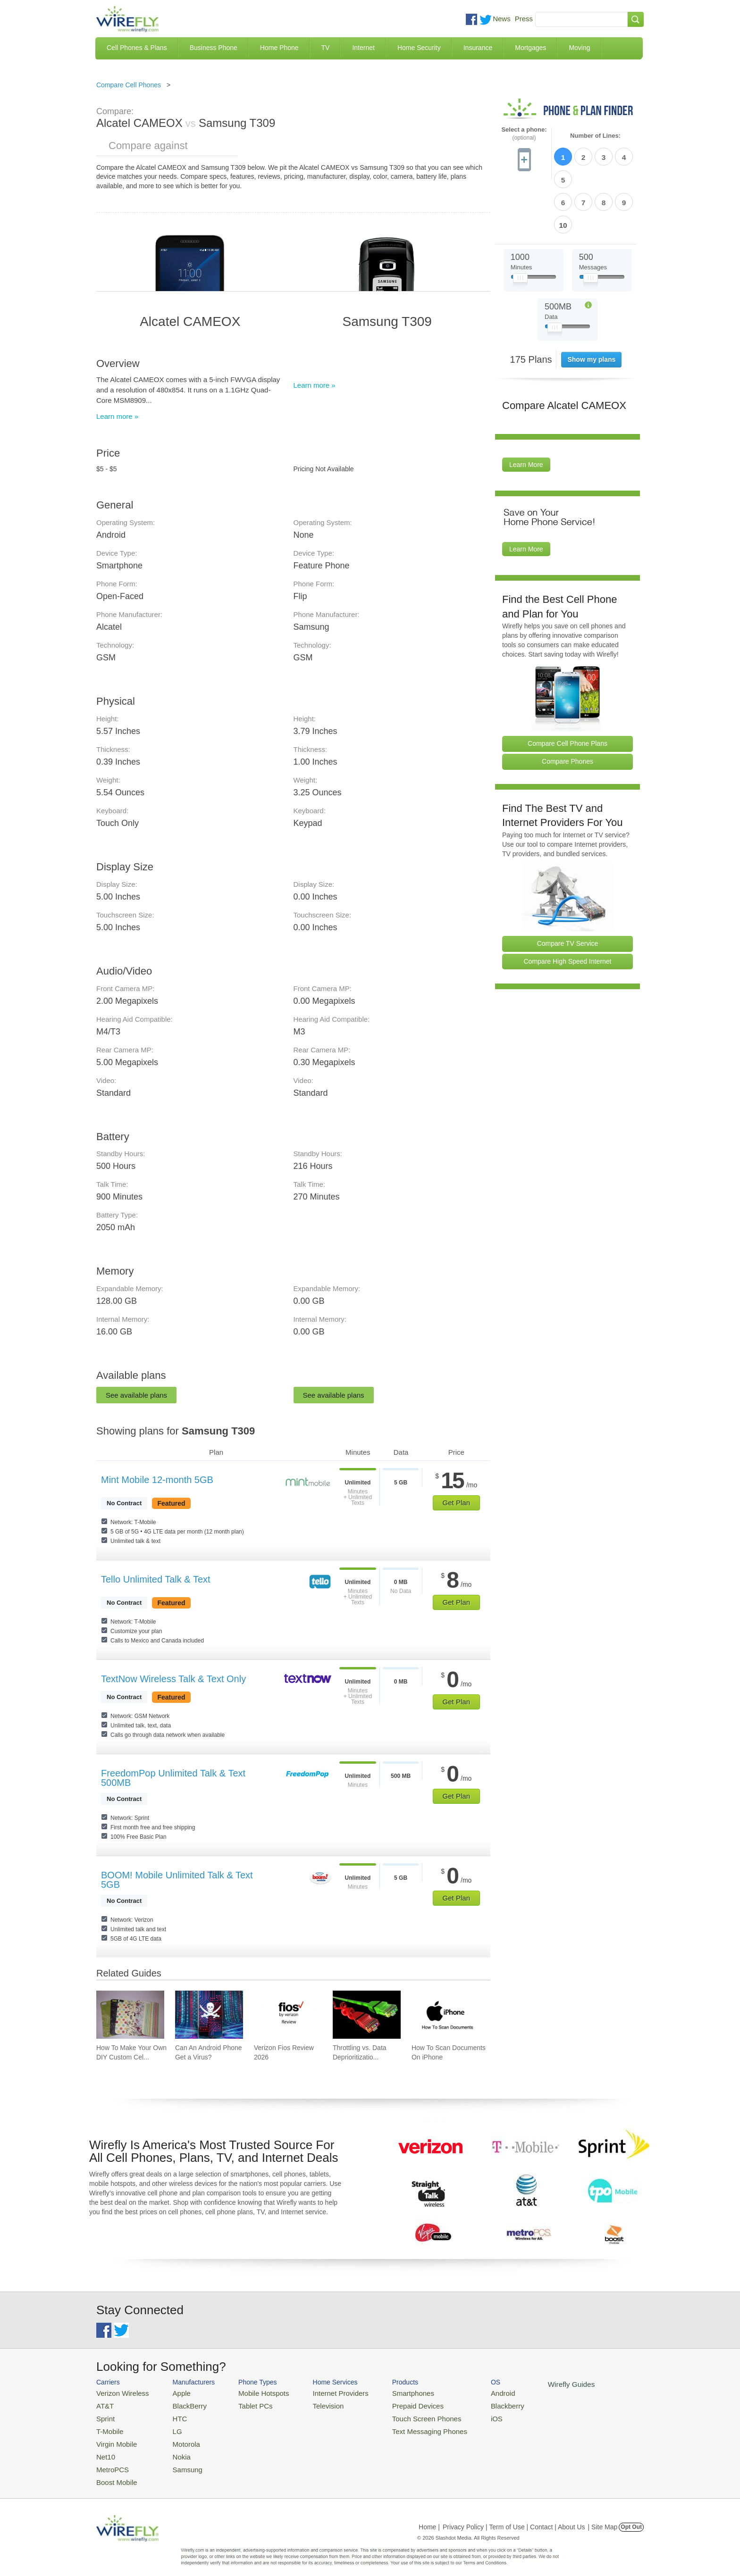 The image size is (740, 2576). Describe the element at coordinates (534, 2383) in the screenshot. I see `Wirefly Guides` at that location.